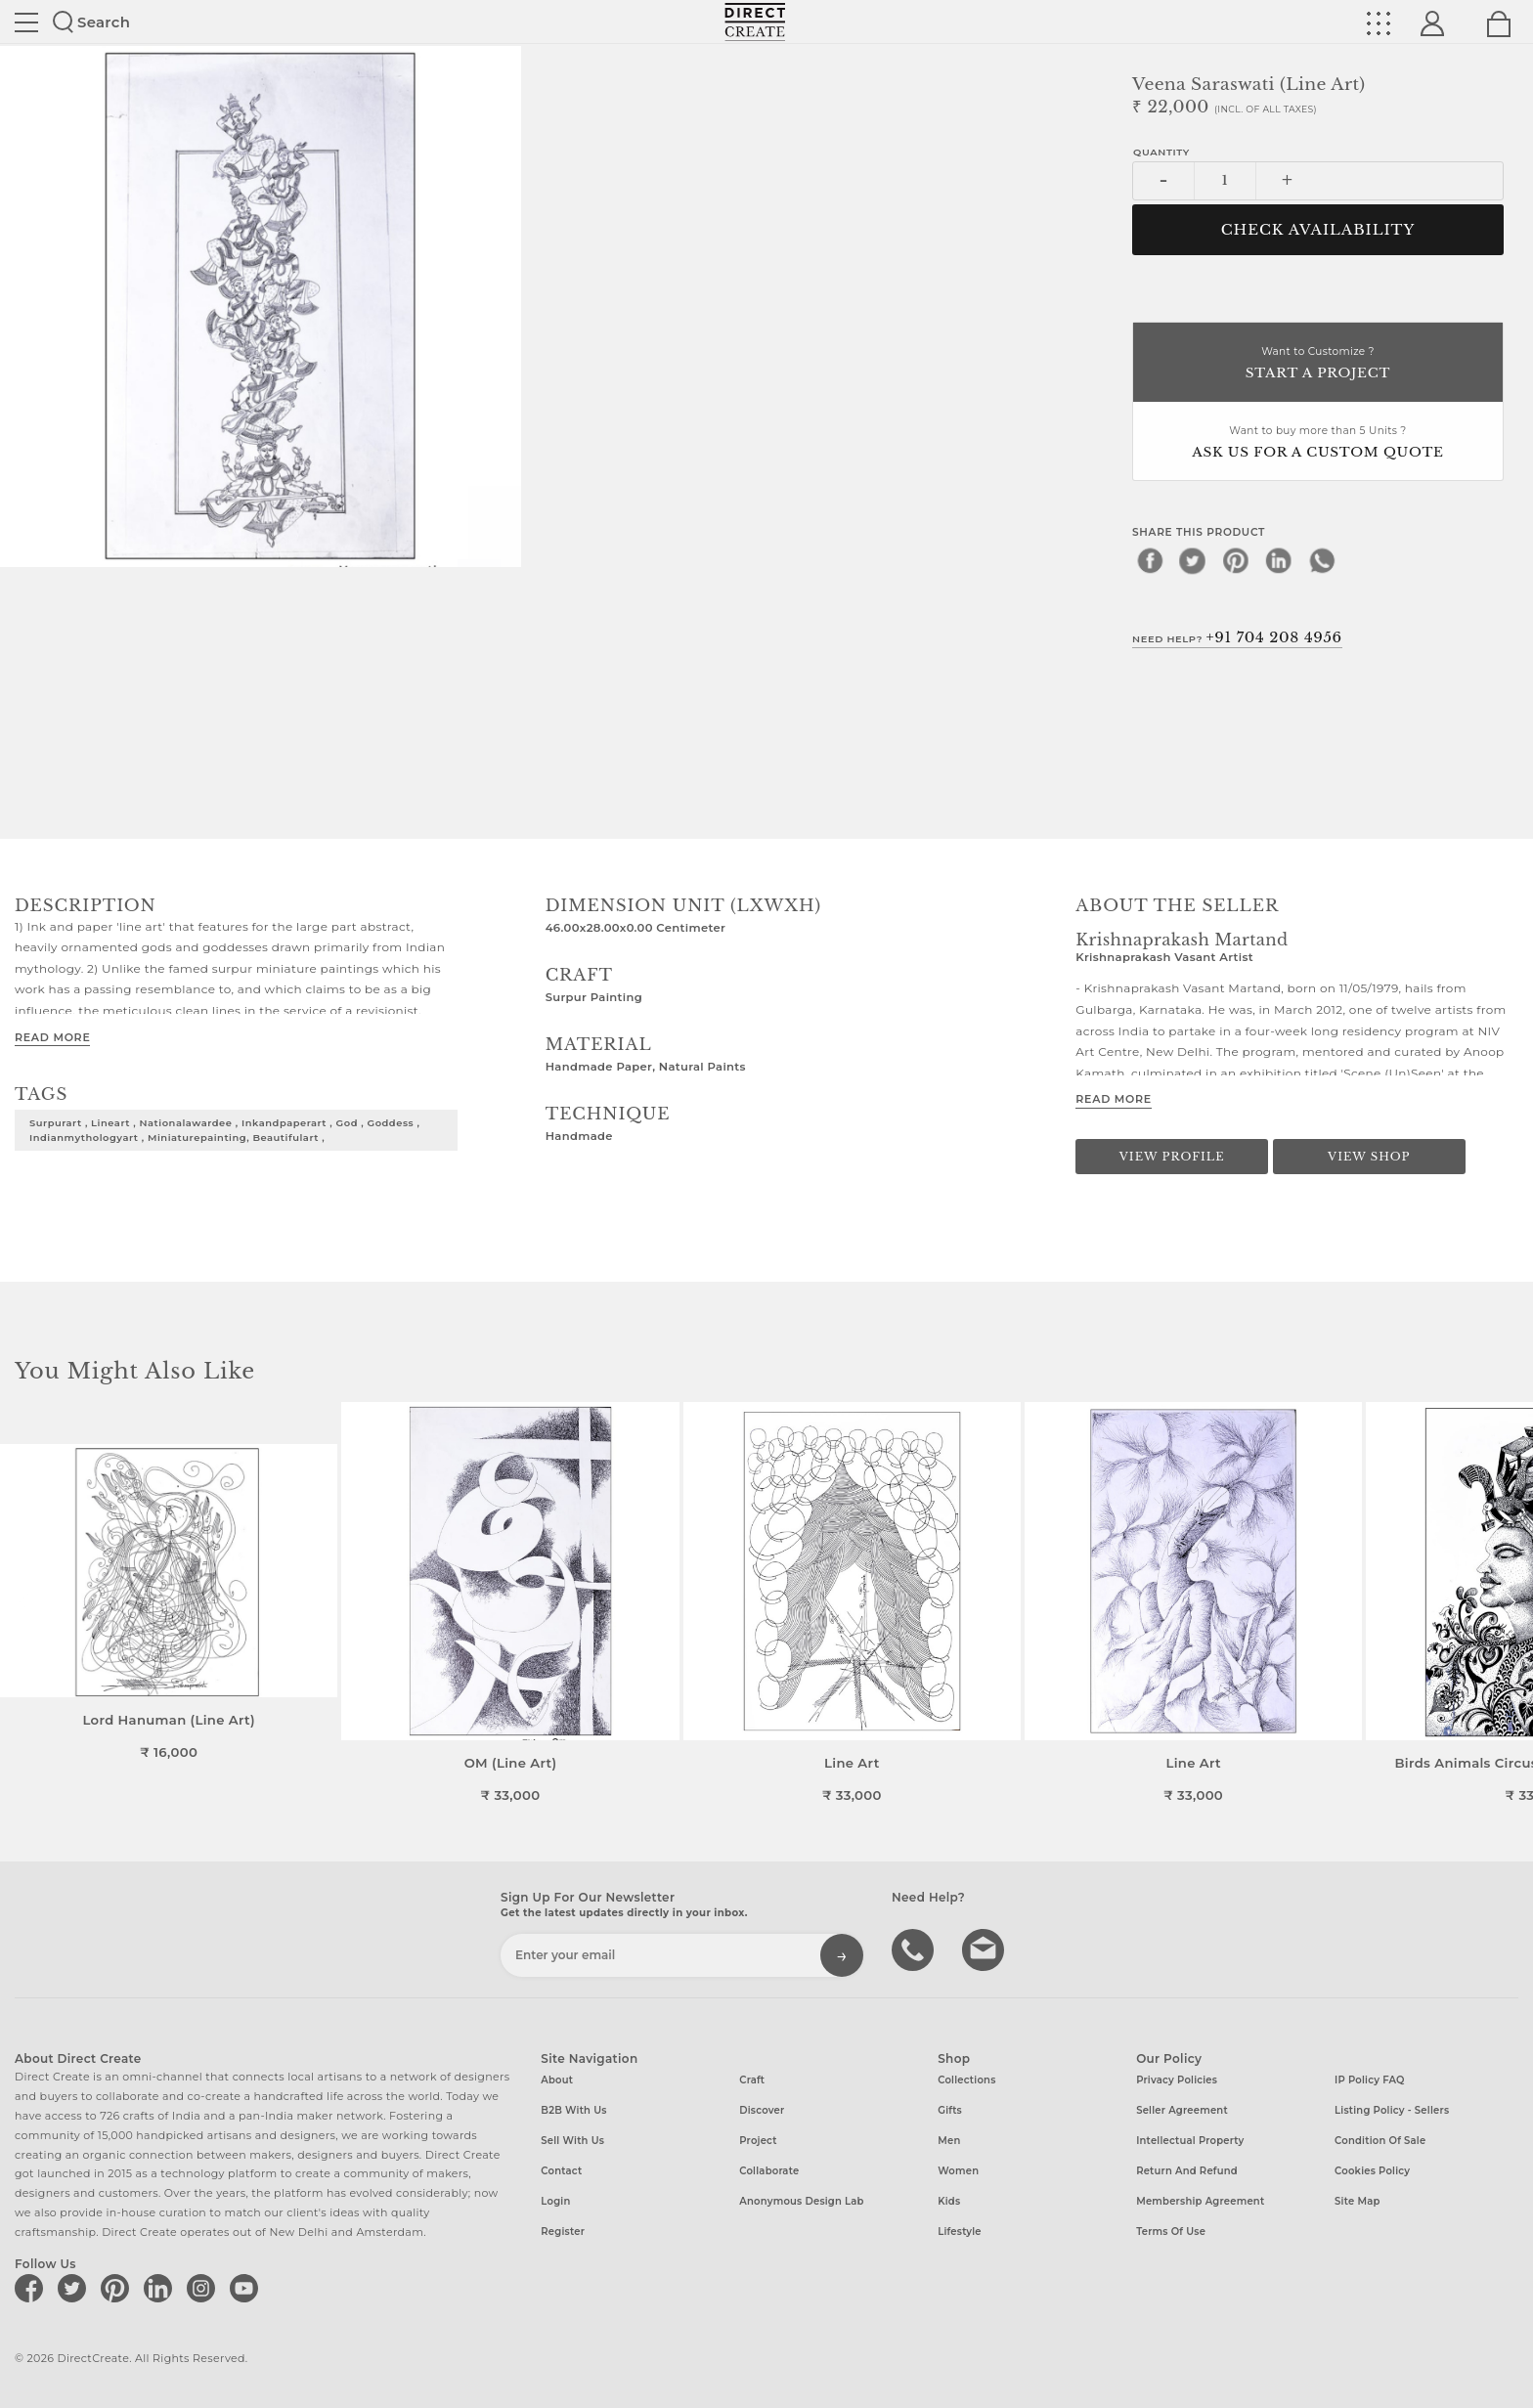 The height and width of the screenshot is (2408, 1533). Describe the element at coordinates (1318, 364) in the screenshot. I see `Want to Customize ?` at that location.